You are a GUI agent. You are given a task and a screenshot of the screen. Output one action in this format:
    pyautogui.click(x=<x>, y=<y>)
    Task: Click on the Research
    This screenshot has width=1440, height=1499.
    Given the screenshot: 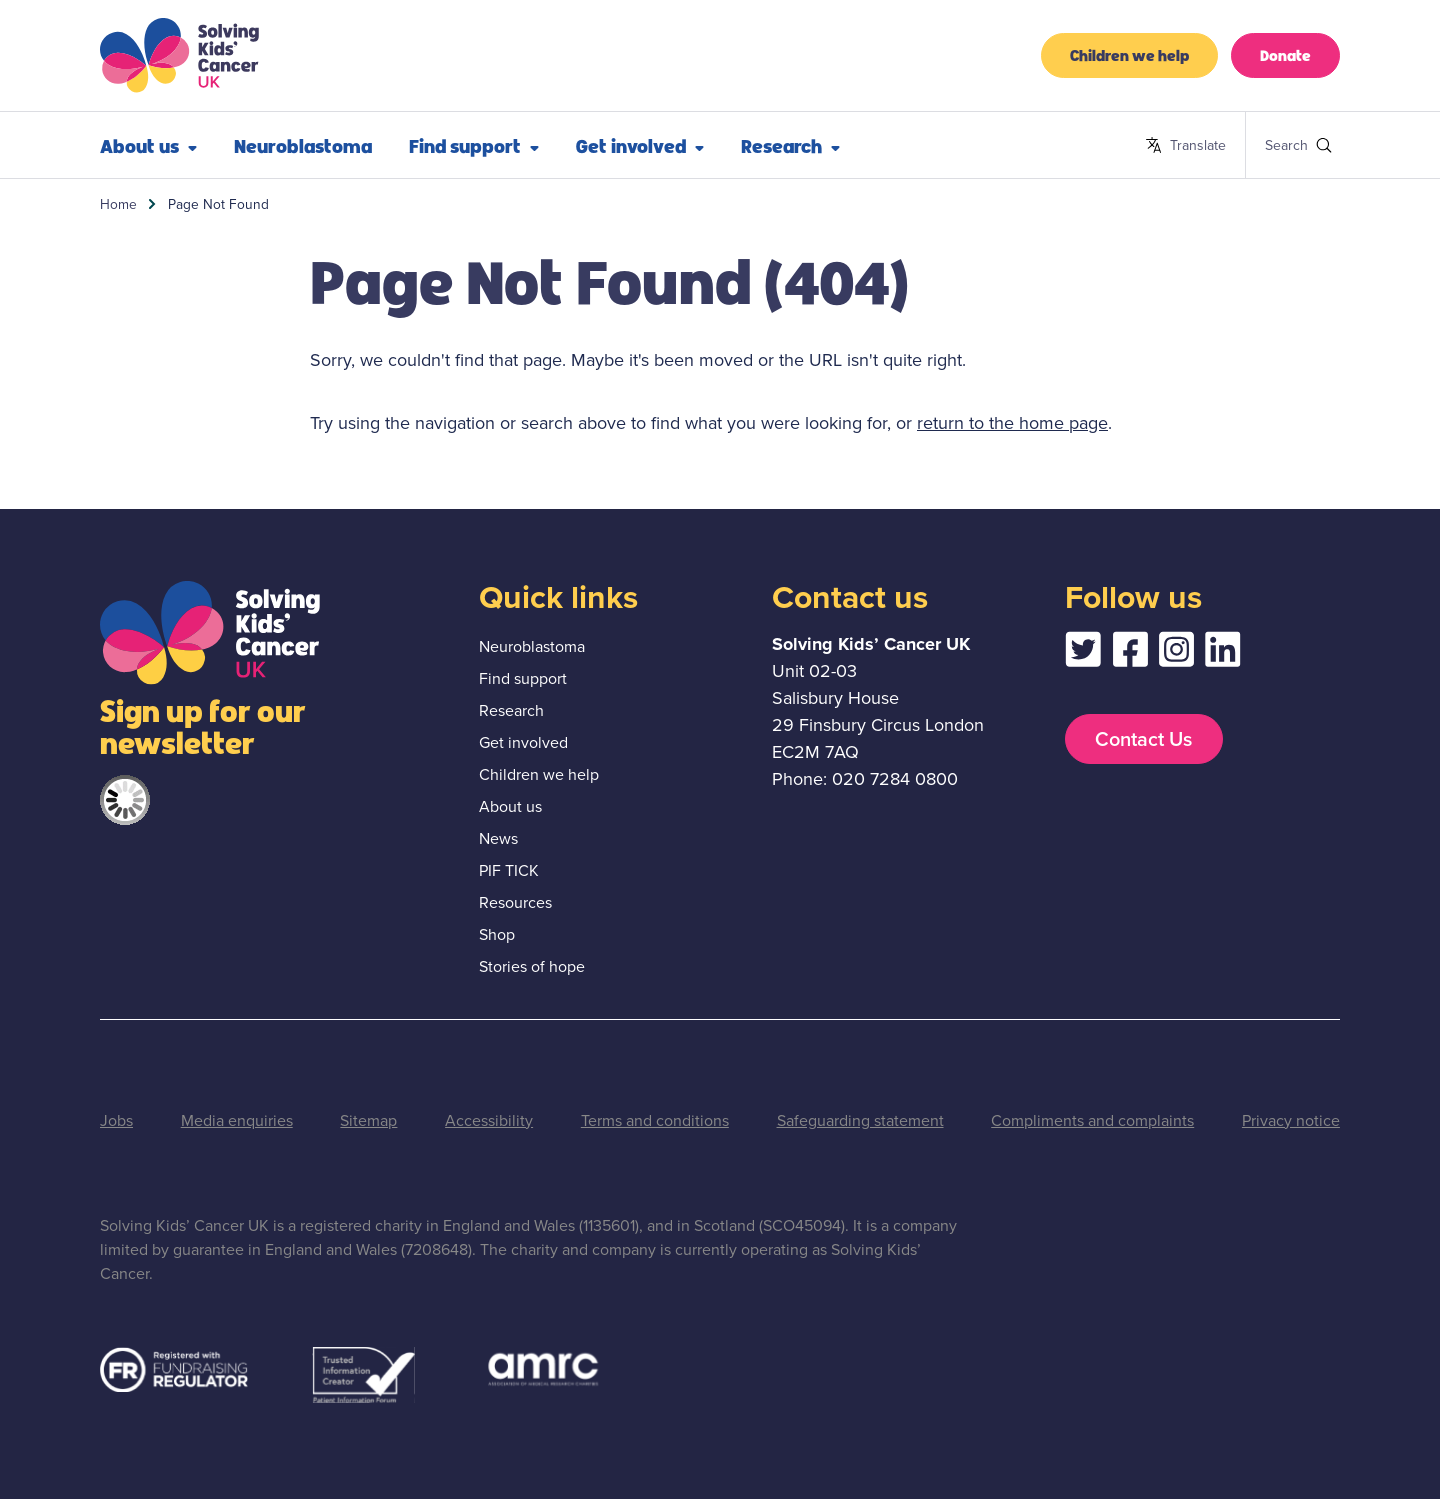 What is the action you would take?
    pyautogui.click(x=790, y=145)
    